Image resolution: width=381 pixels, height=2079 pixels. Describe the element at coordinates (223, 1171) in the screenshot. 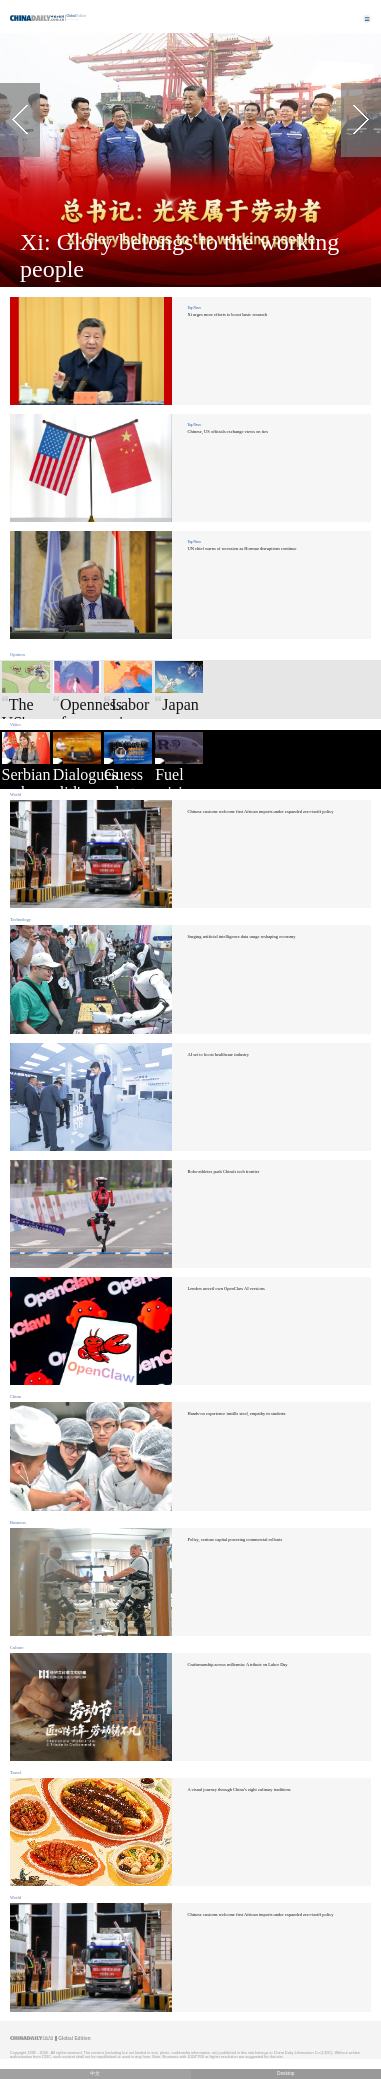

I see `Robo-athletes push China's tech frontier` at that location.